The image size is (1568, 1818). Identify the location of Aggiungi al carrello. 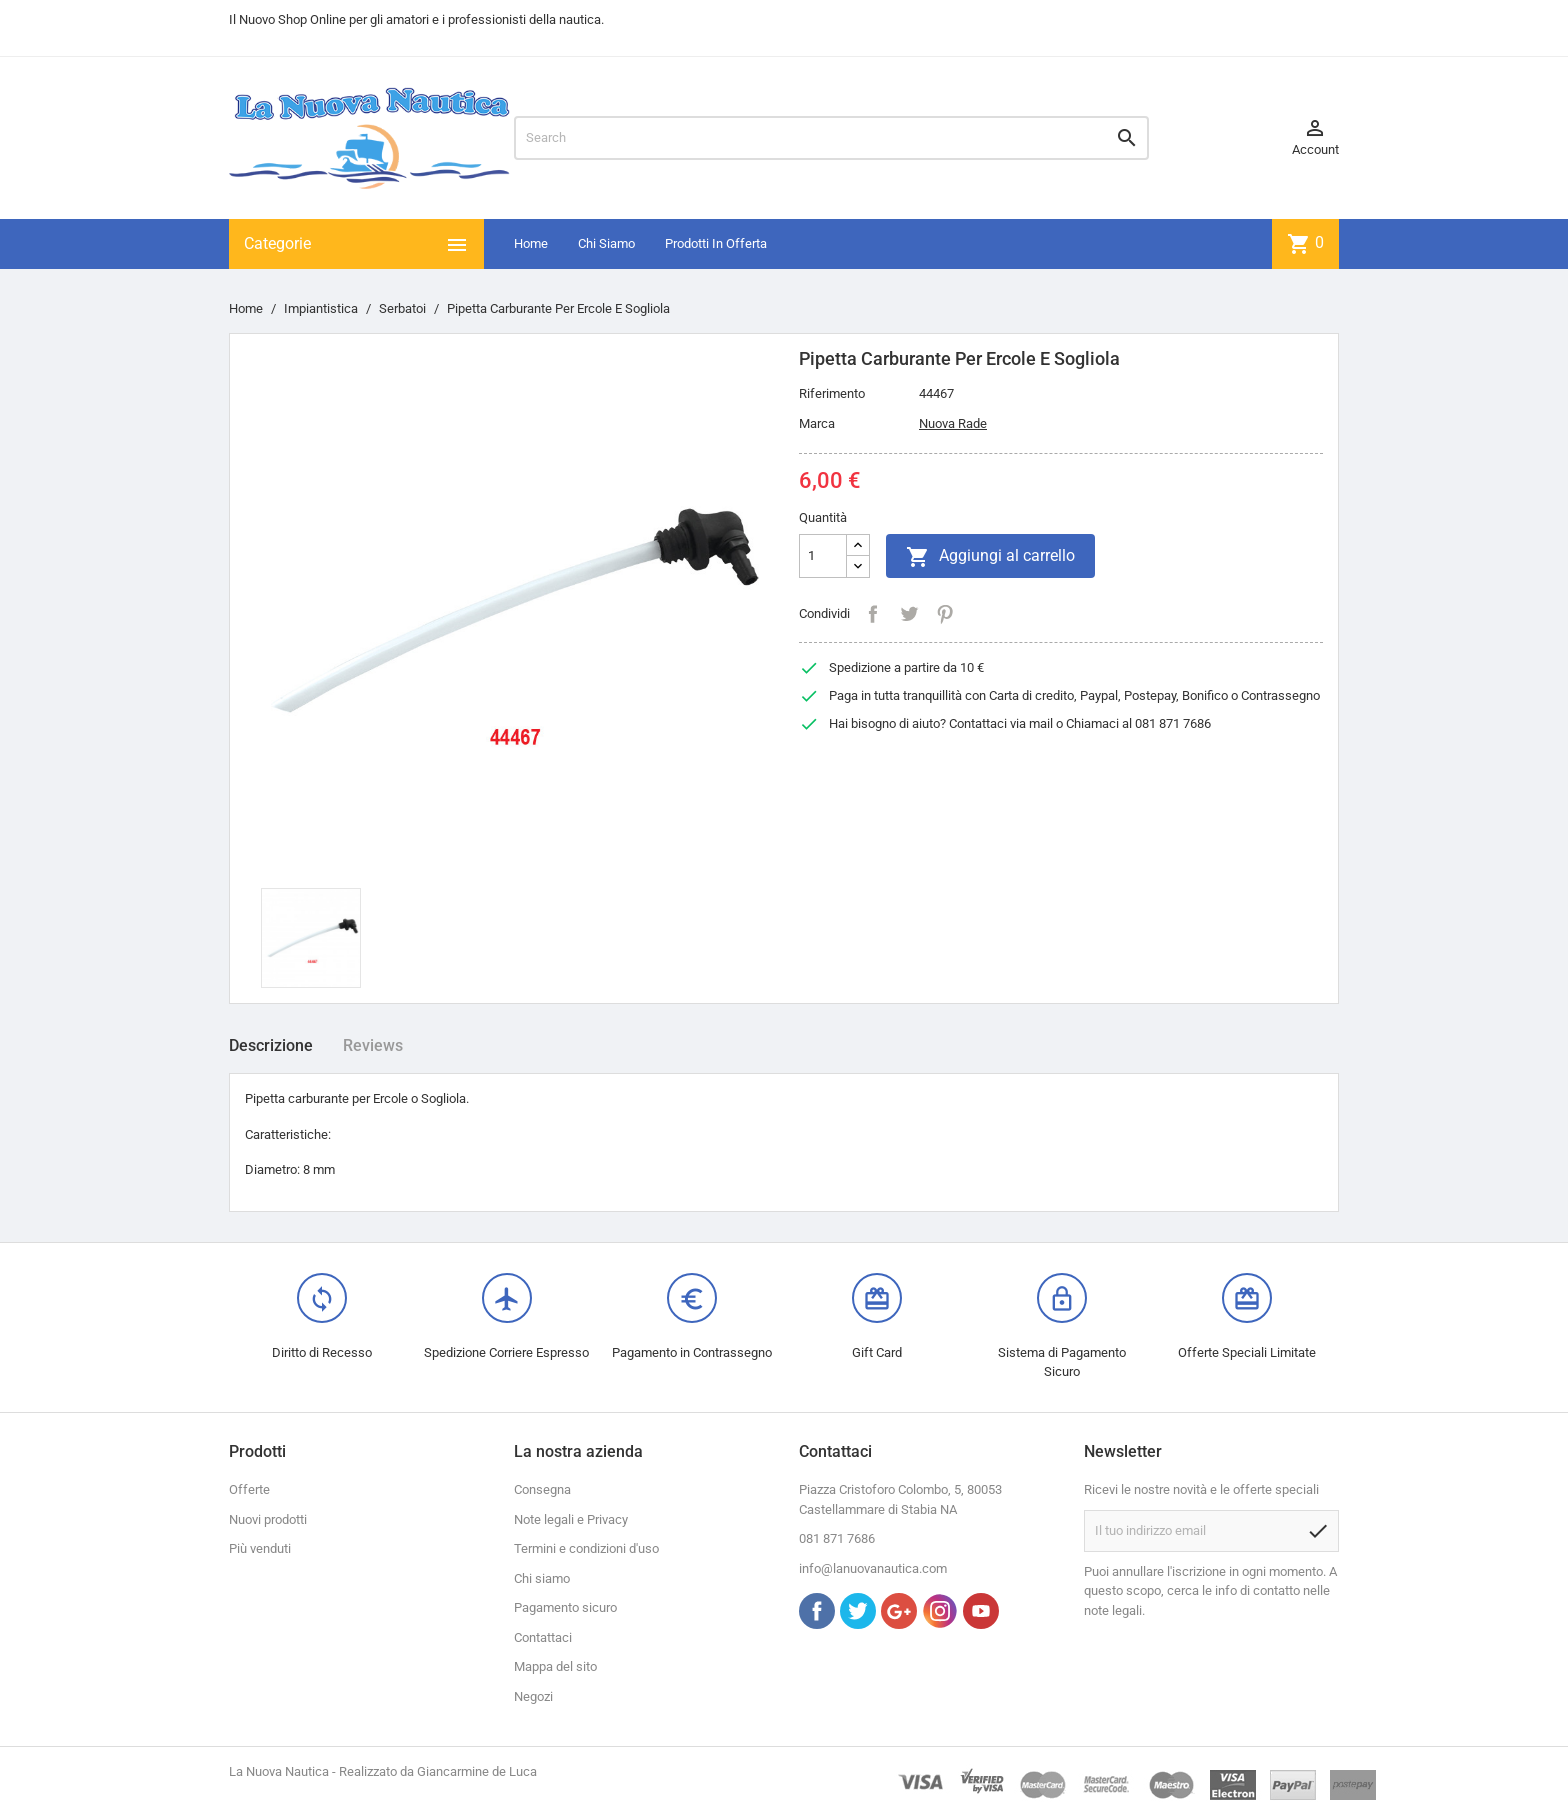
(990, 557).